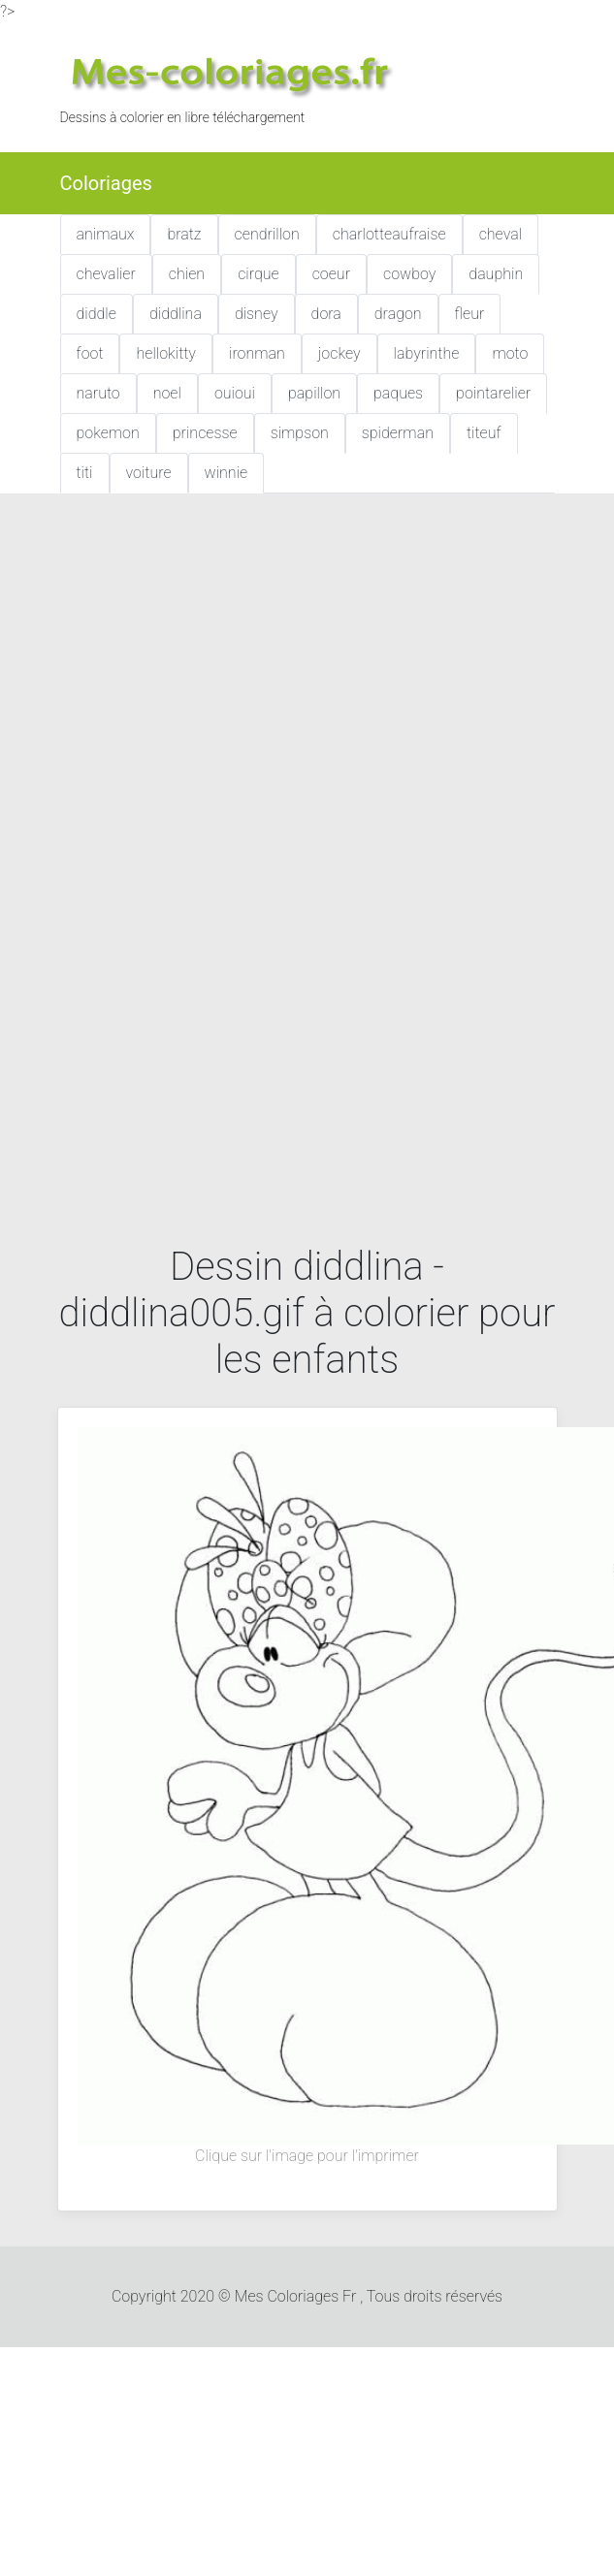 Image resolution: width=614 pixels, height=2576 pixels. What do you see at coordinates (398, 393) in the screenshot?
I see `paques` at bounding box center [398, 393].